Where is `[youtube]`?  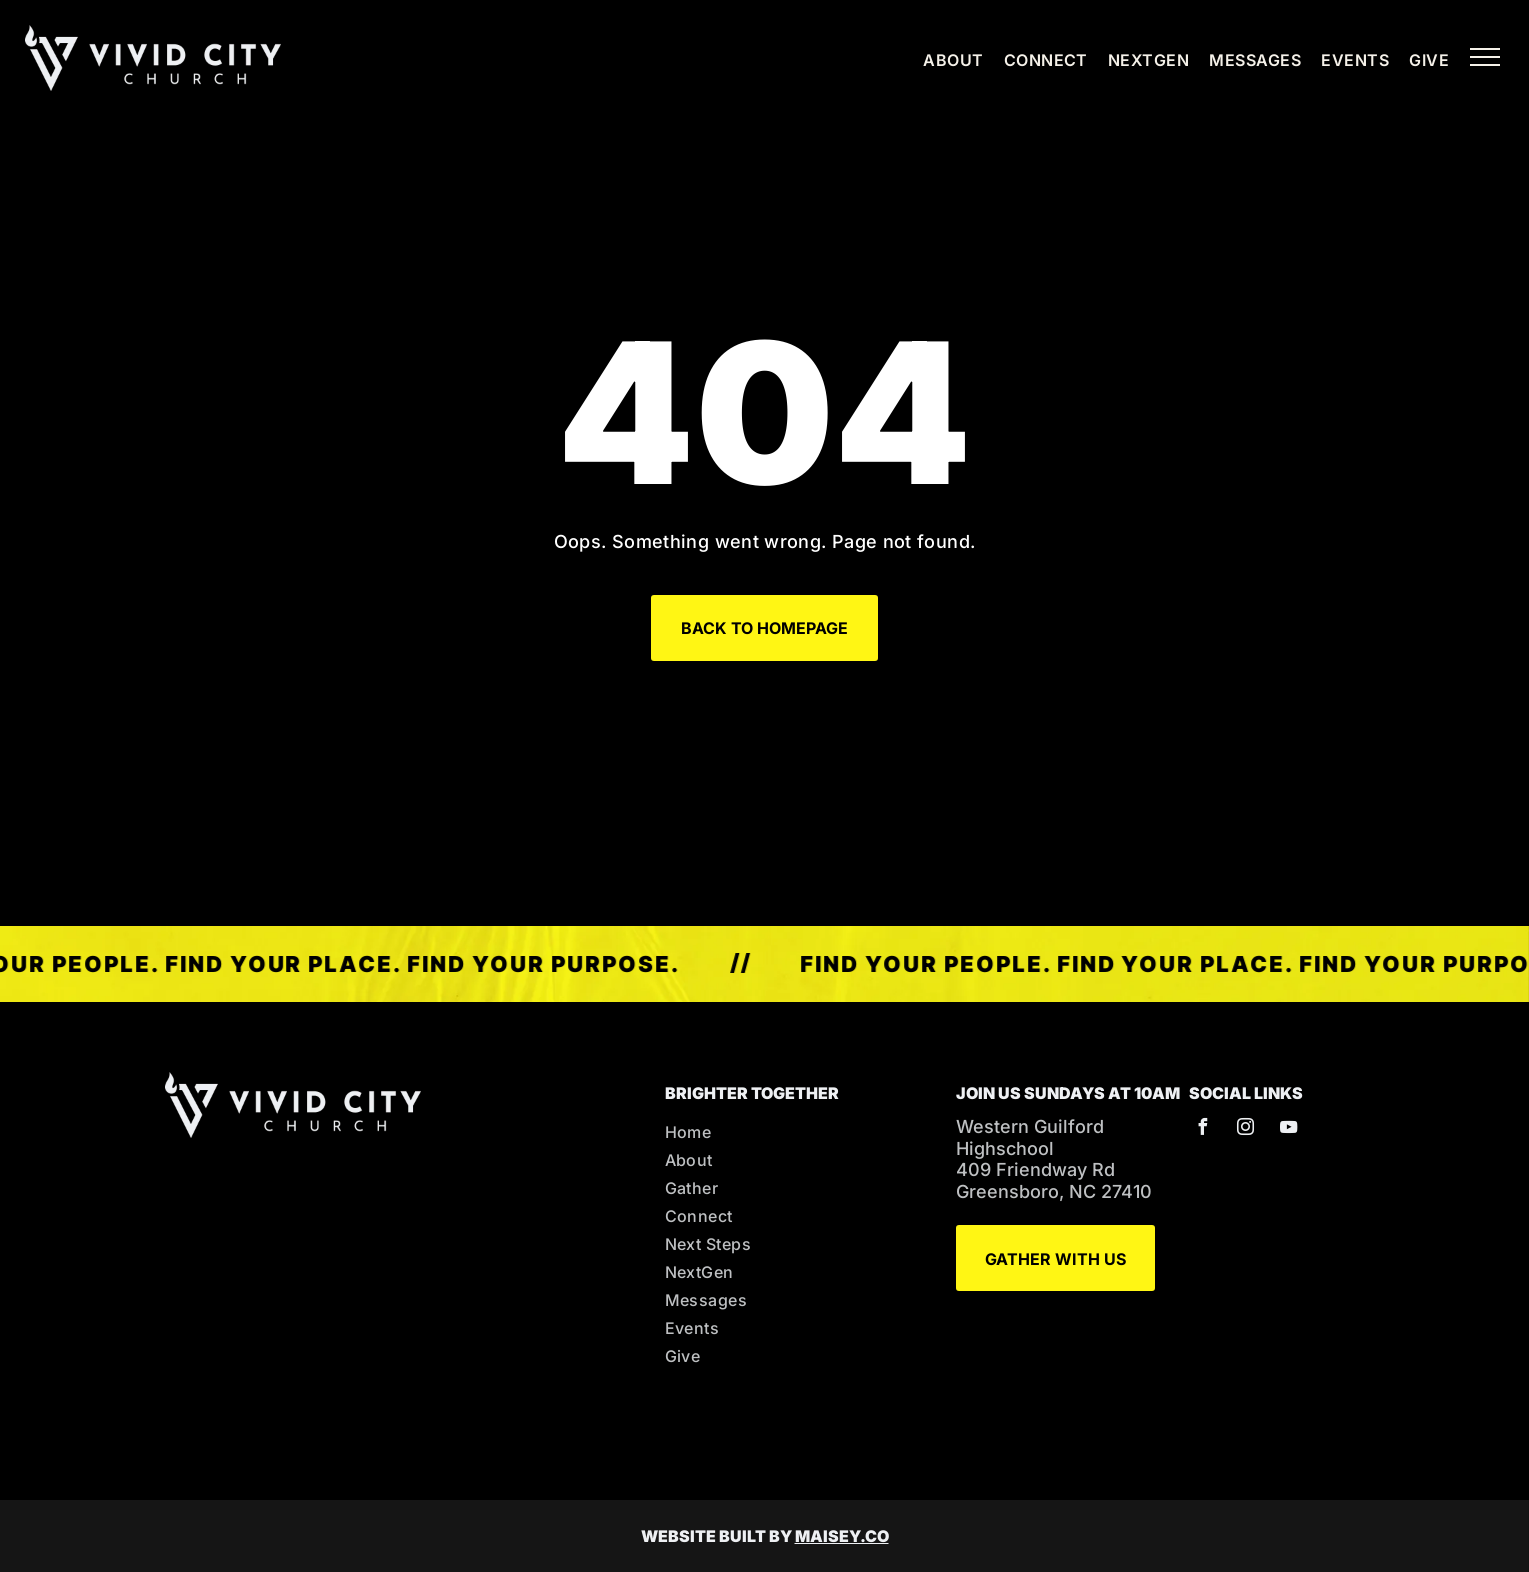 [youtube] is located at coordinates (1288, 1129).